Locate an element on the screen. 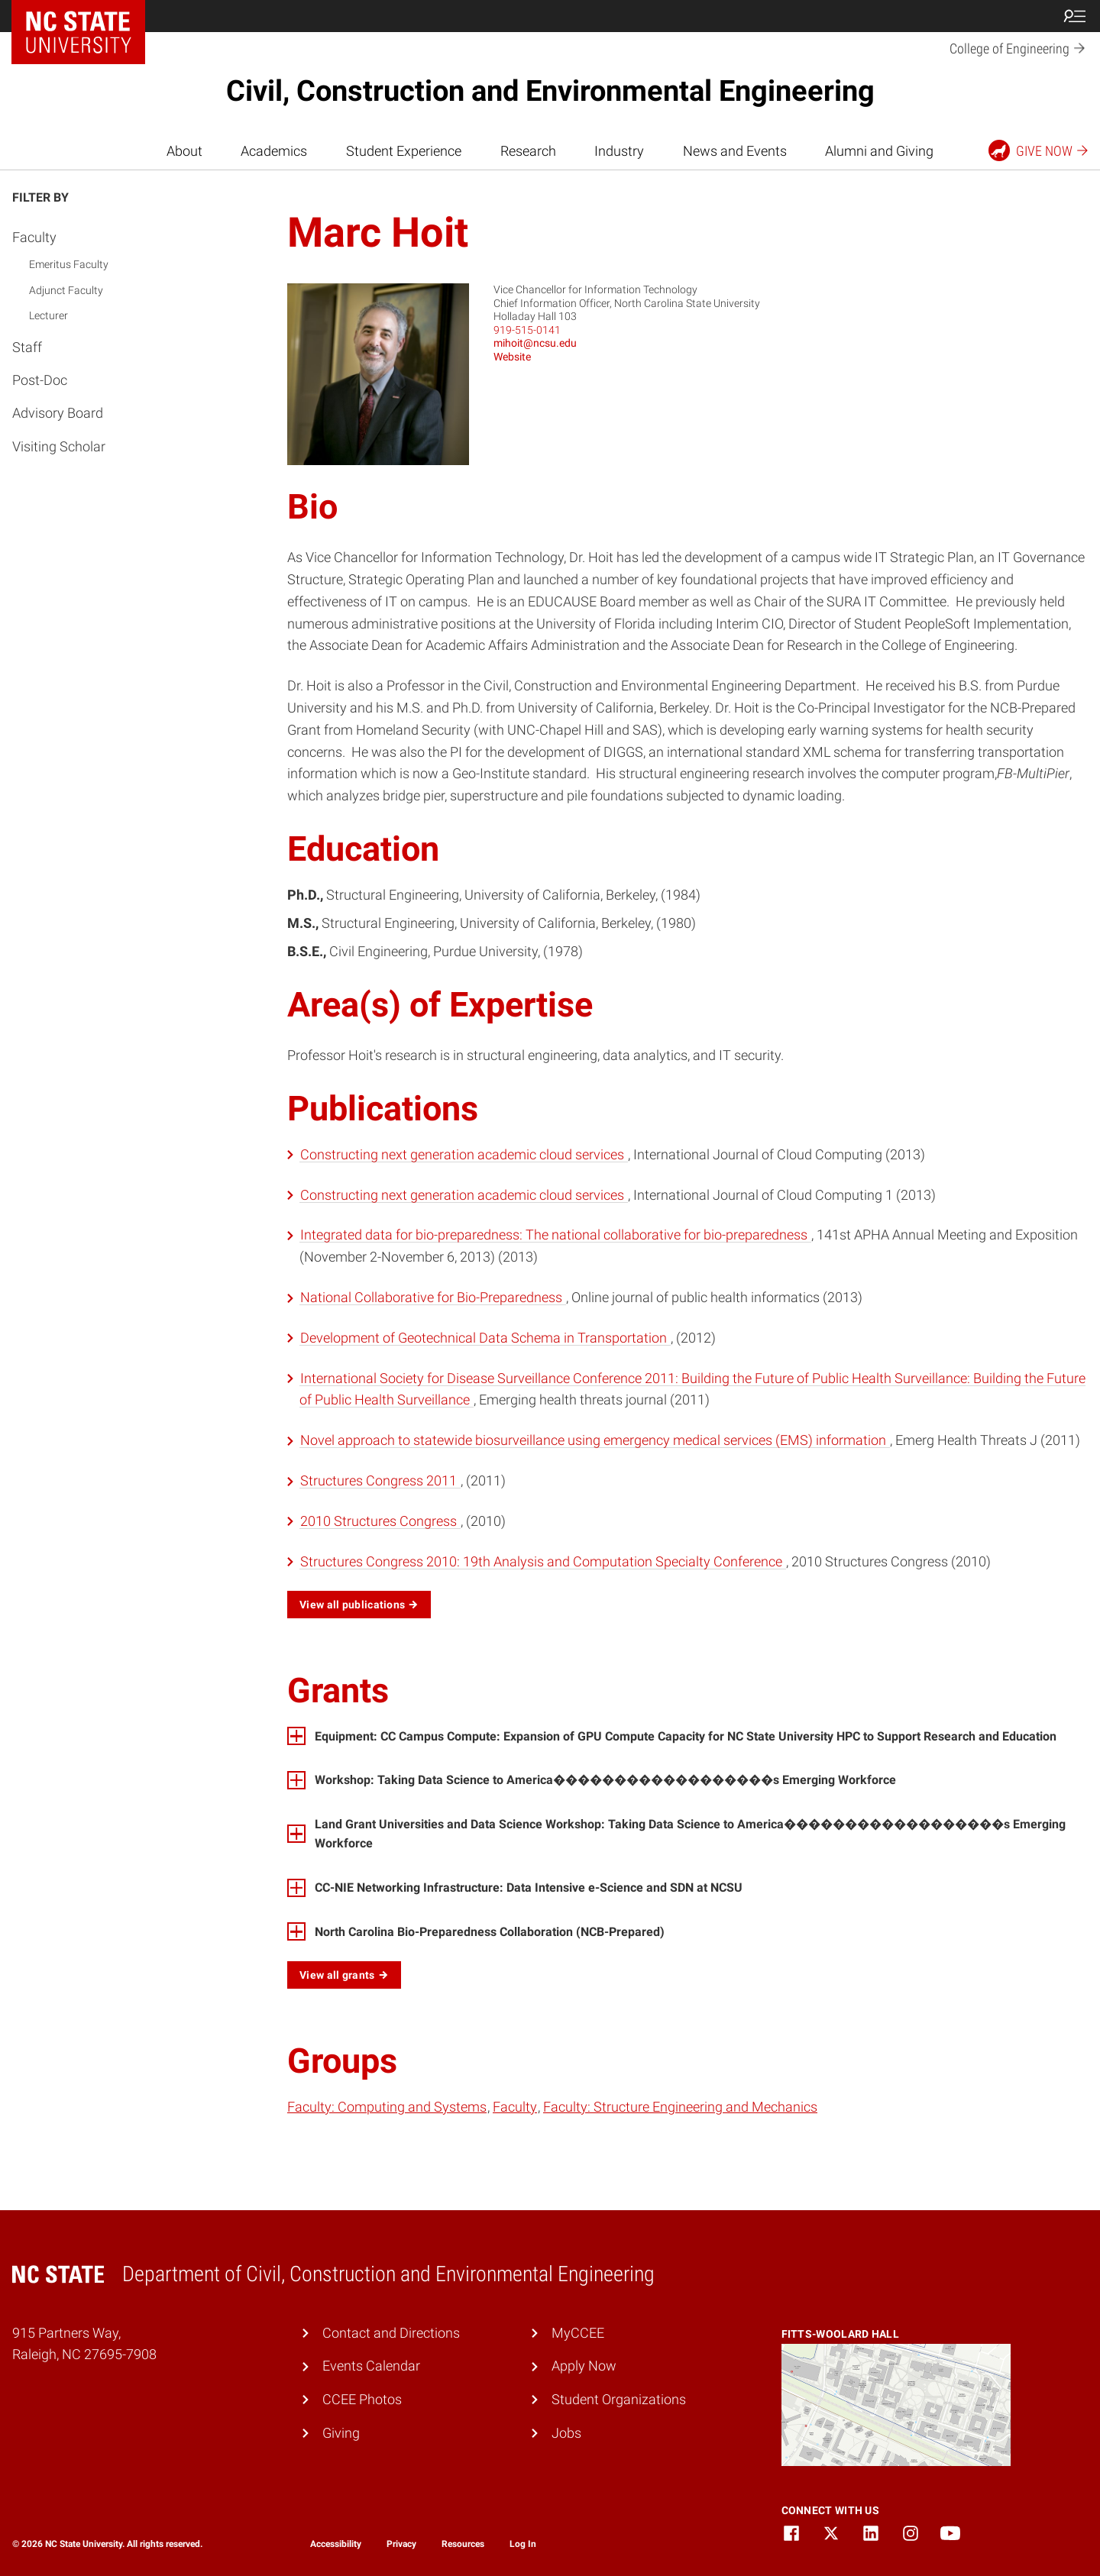 This screenshot has height=2576, width=1100. Adjunct Faculty is located at coordinates (66, 290).